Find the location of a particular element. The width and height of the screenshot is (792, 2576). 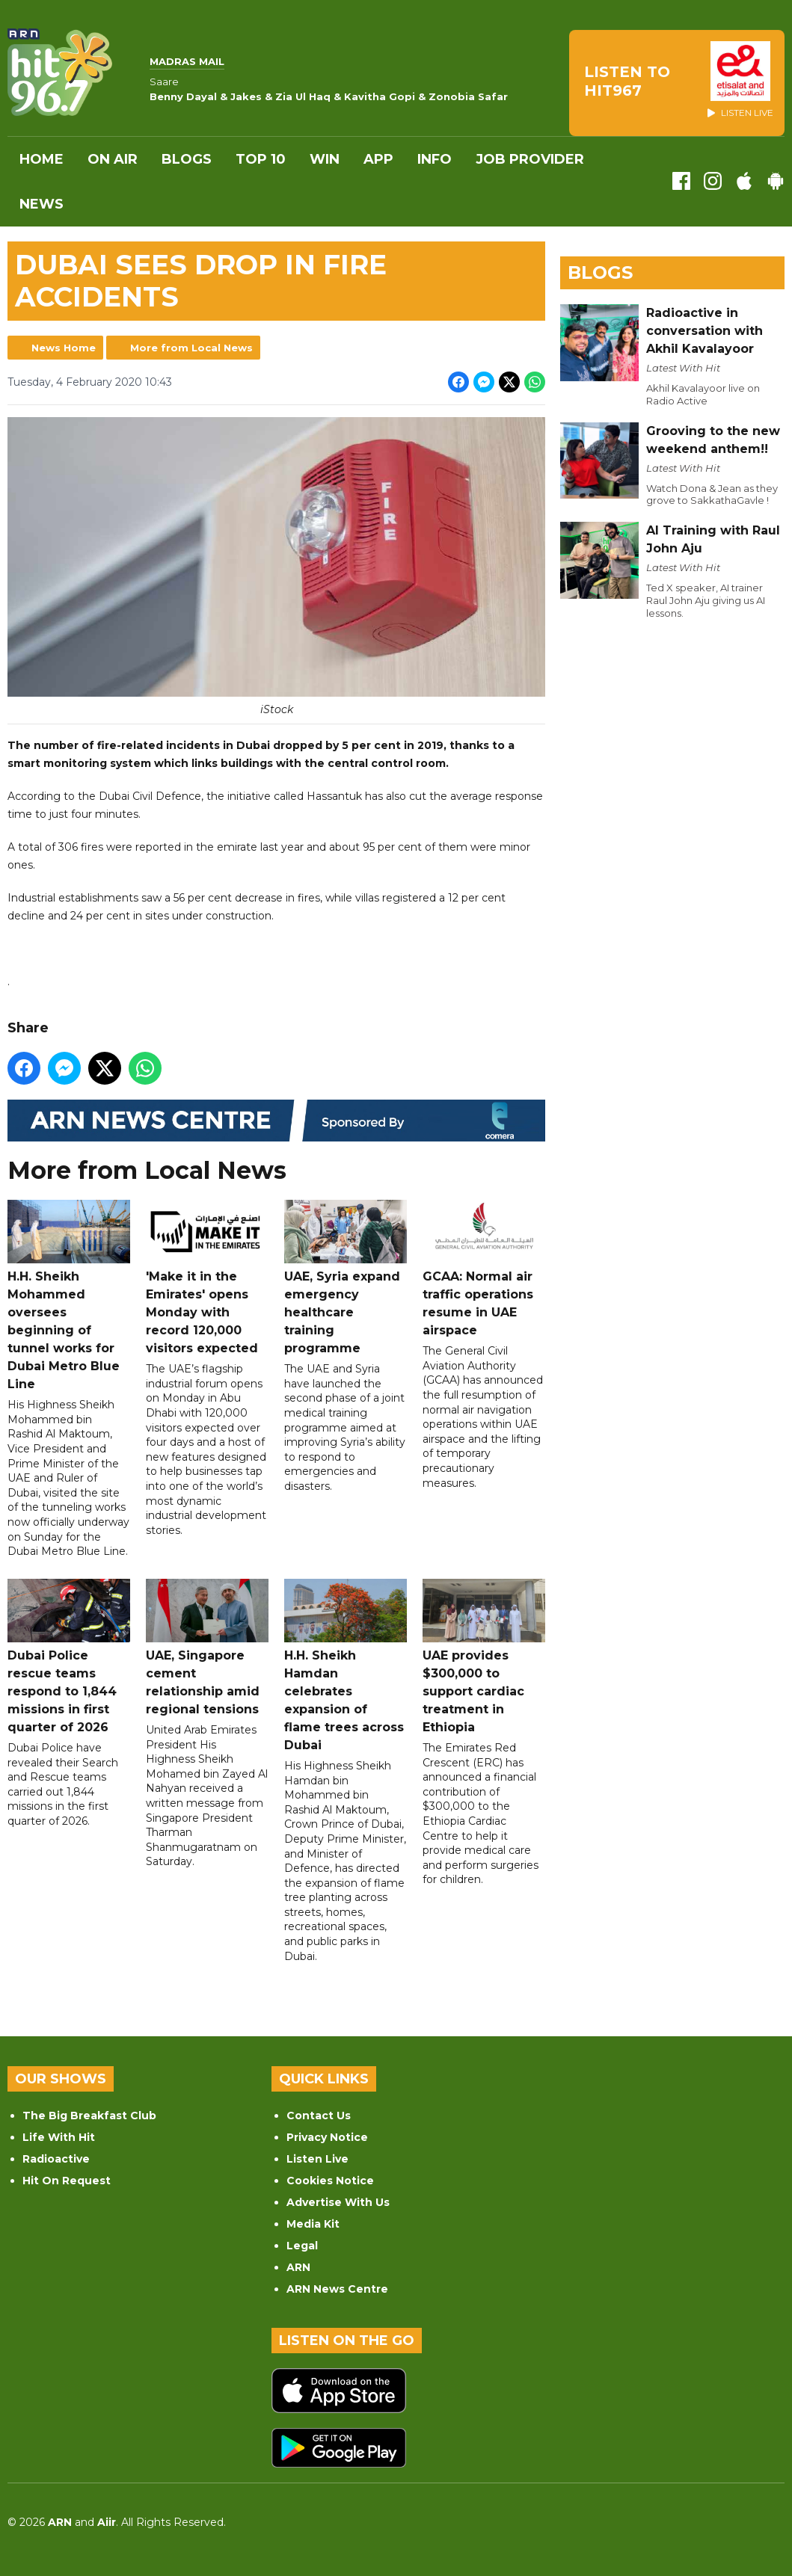

Hit On Request is located at coordinates (66, 2180).